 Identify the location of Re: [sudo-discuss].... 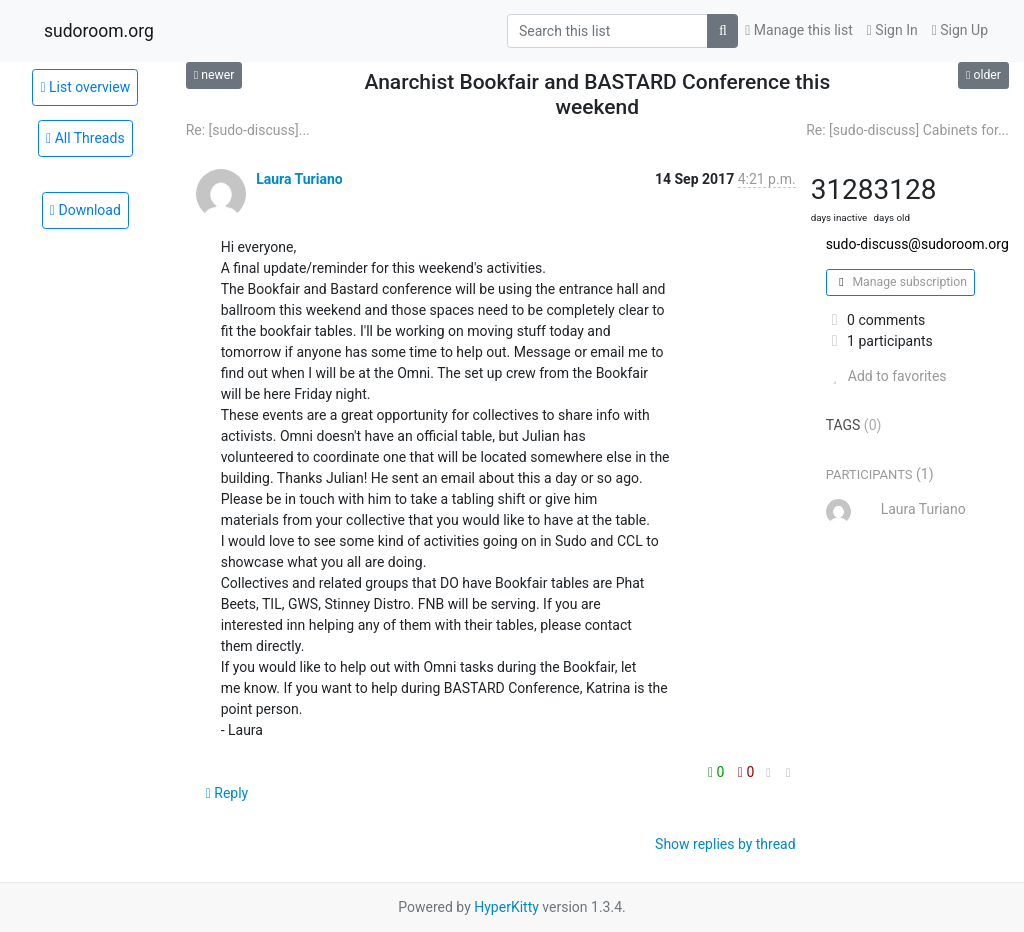
(248, 130).